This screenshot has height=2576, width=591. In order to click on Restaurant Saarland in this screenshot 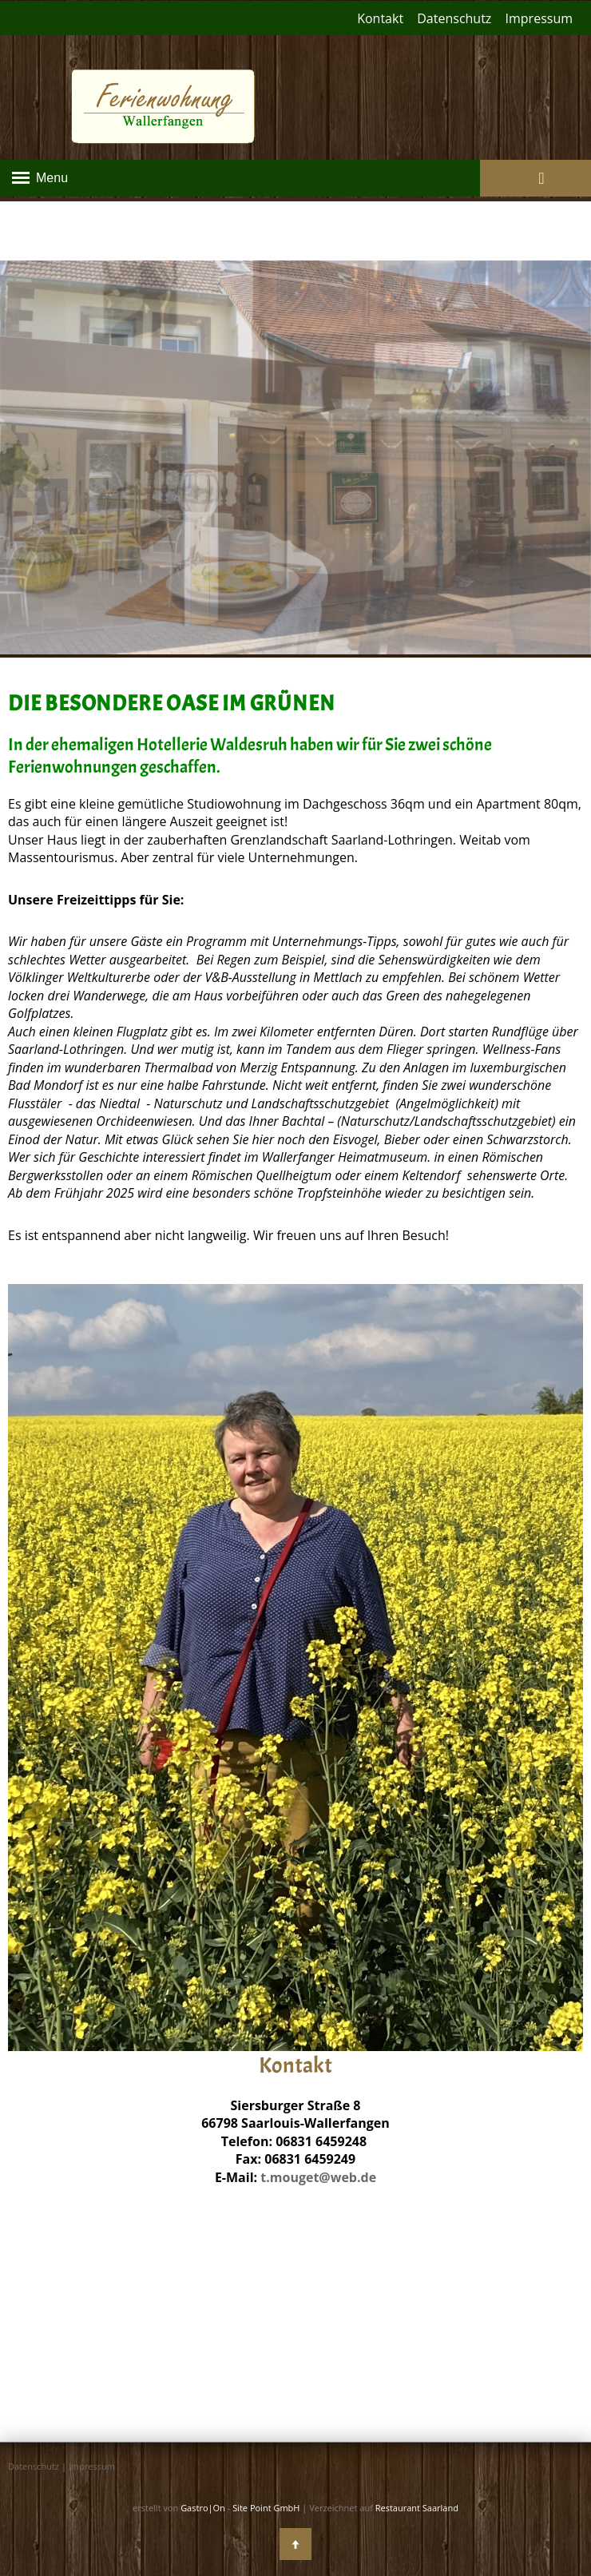, I will do `click(416, 2508)`.